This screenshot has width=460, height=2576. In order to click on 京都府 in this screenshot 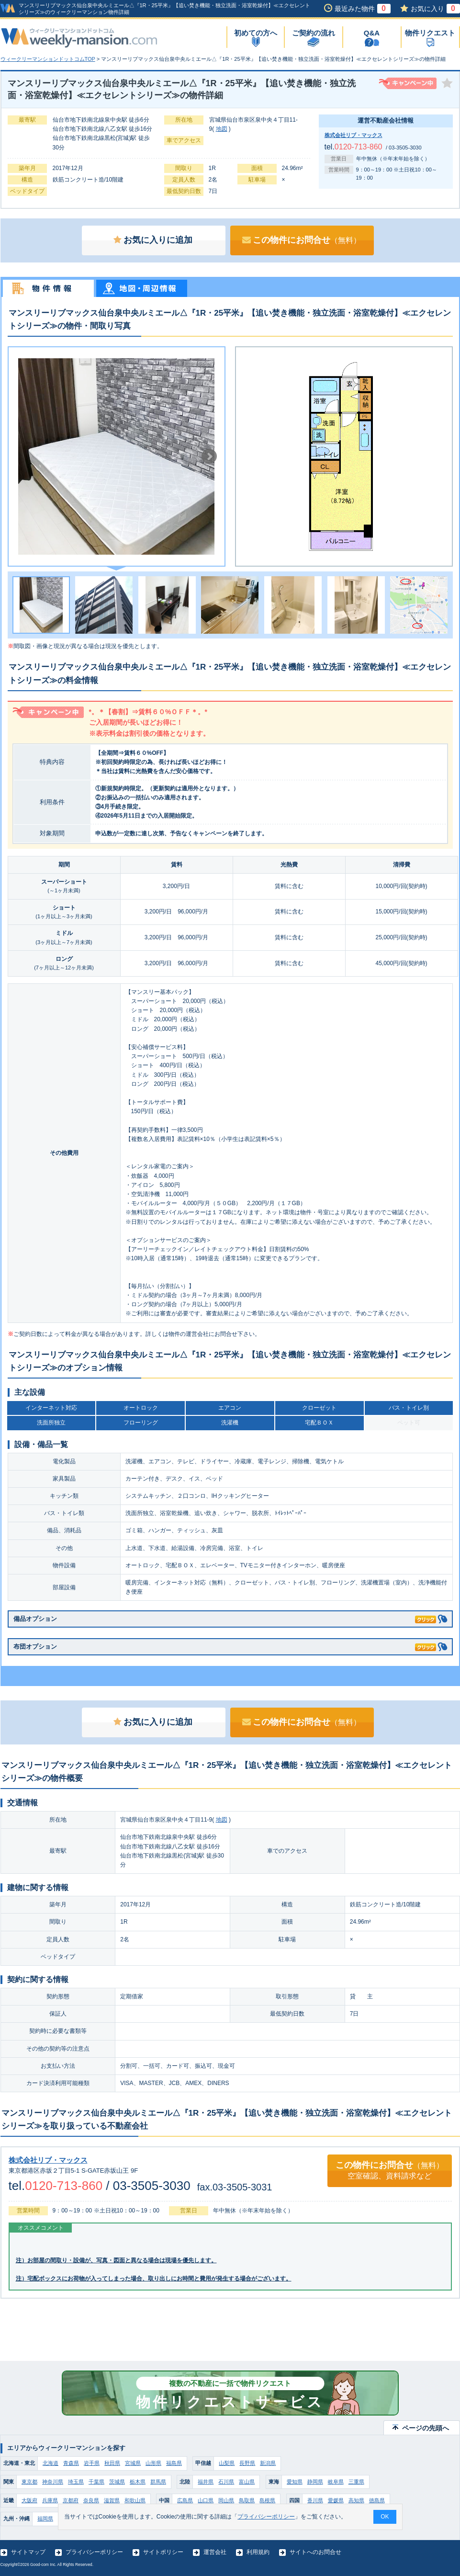, I will do `click(71, 2500)`.